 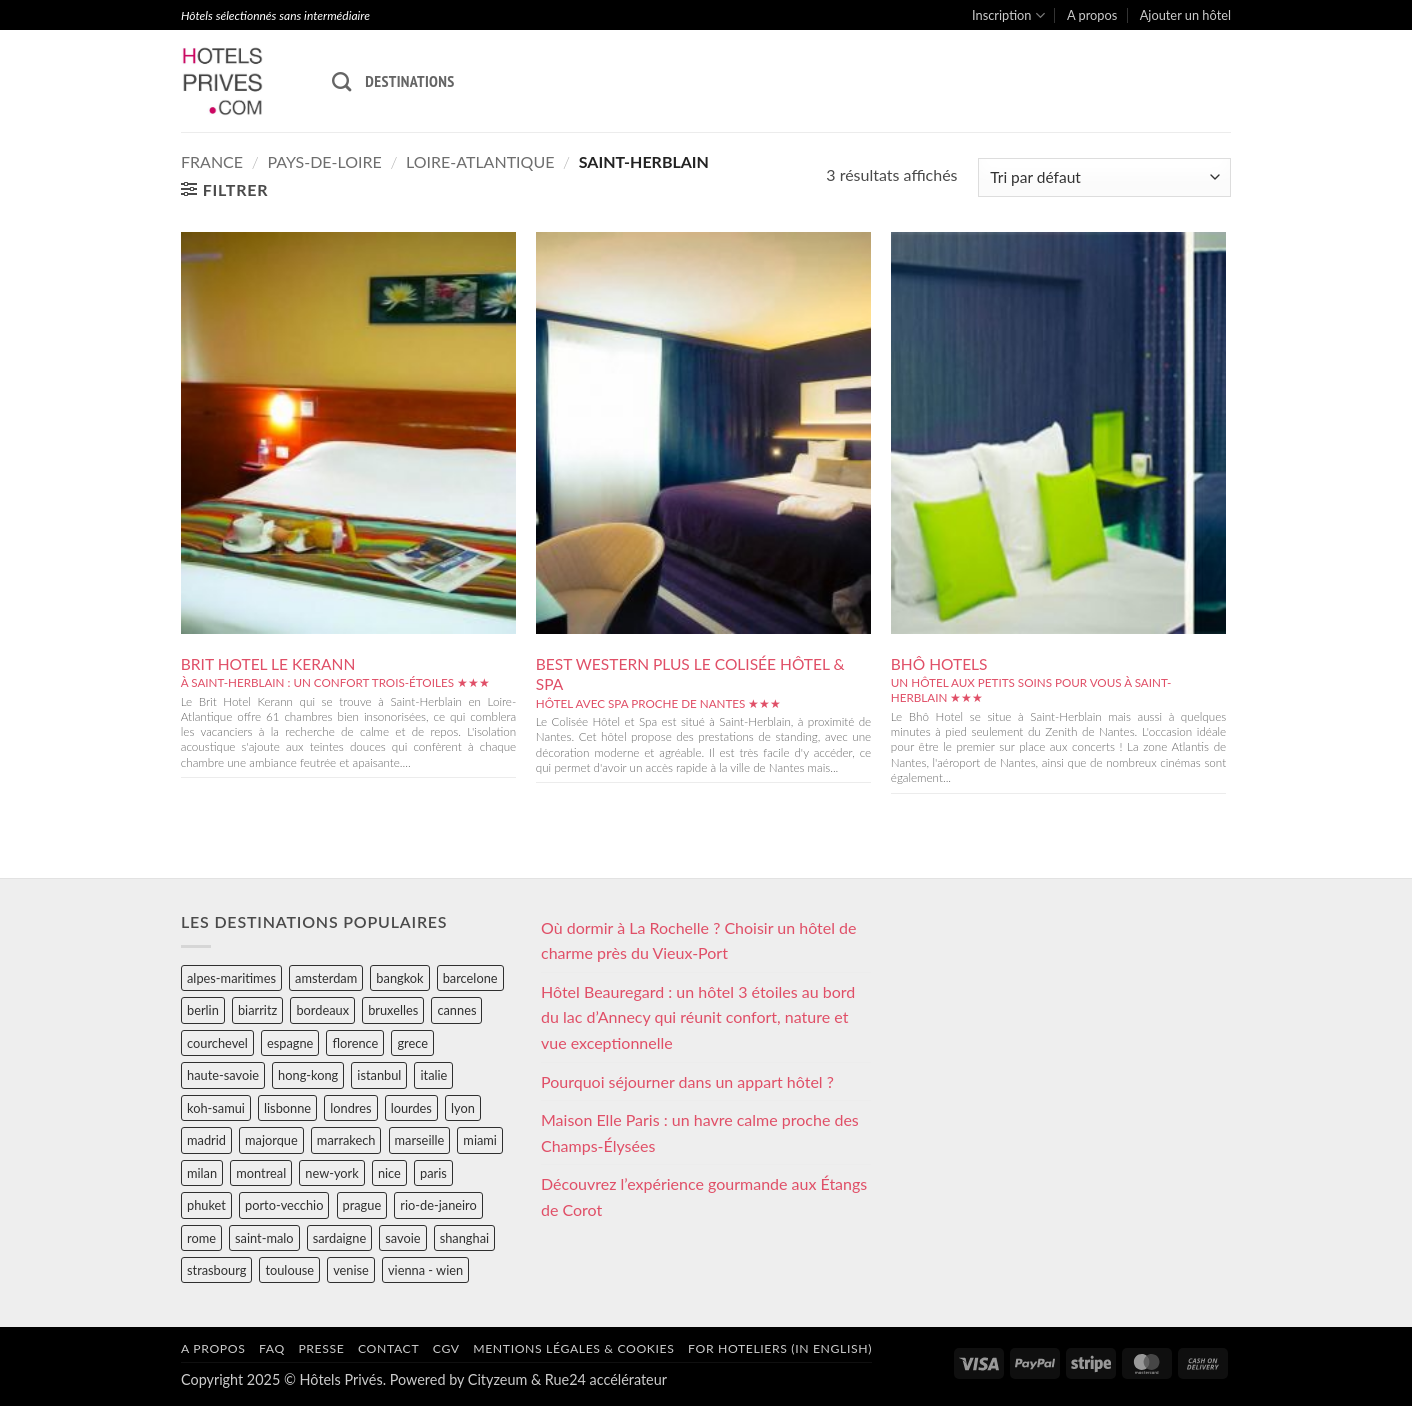 What do you see at coordinates (331, 1173) in the screenshot?
I see `new-york [new-york (64 éléments)]` at bounding box center [331, 1173].